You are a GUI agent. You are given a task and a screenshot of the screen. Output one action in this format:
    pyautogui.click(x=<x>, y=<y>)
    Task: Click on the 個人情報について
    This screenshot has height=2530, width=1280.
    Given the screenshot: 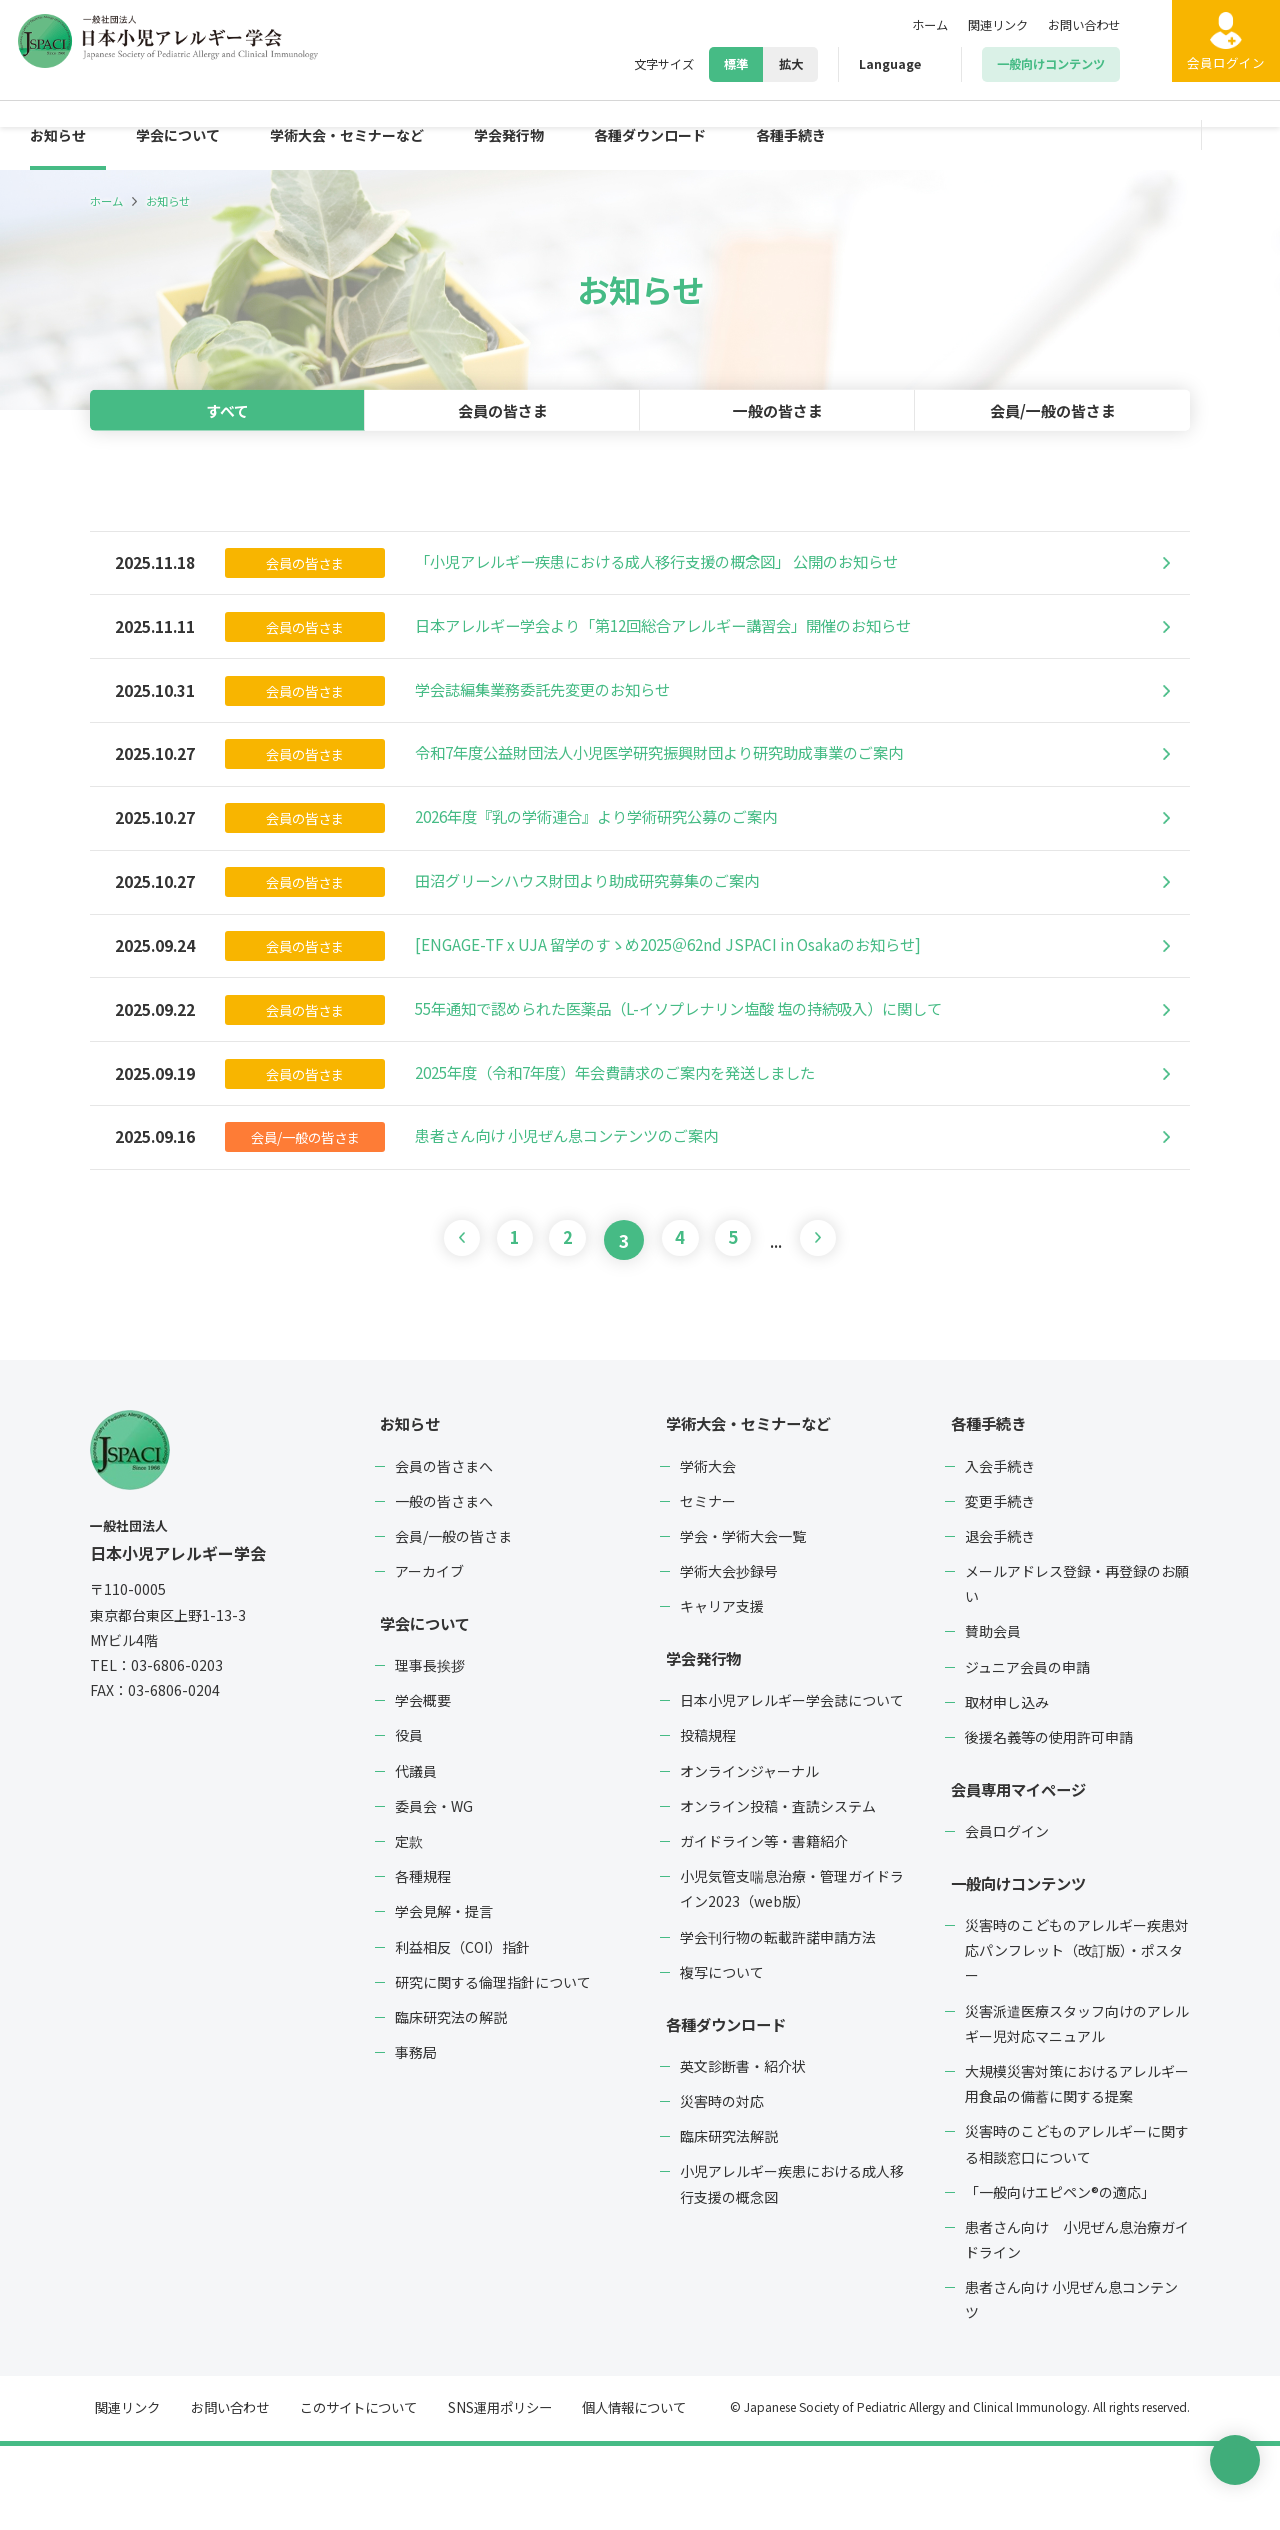 What is the action you would take?
    pyautogui.click(x=616, y=2492)
    